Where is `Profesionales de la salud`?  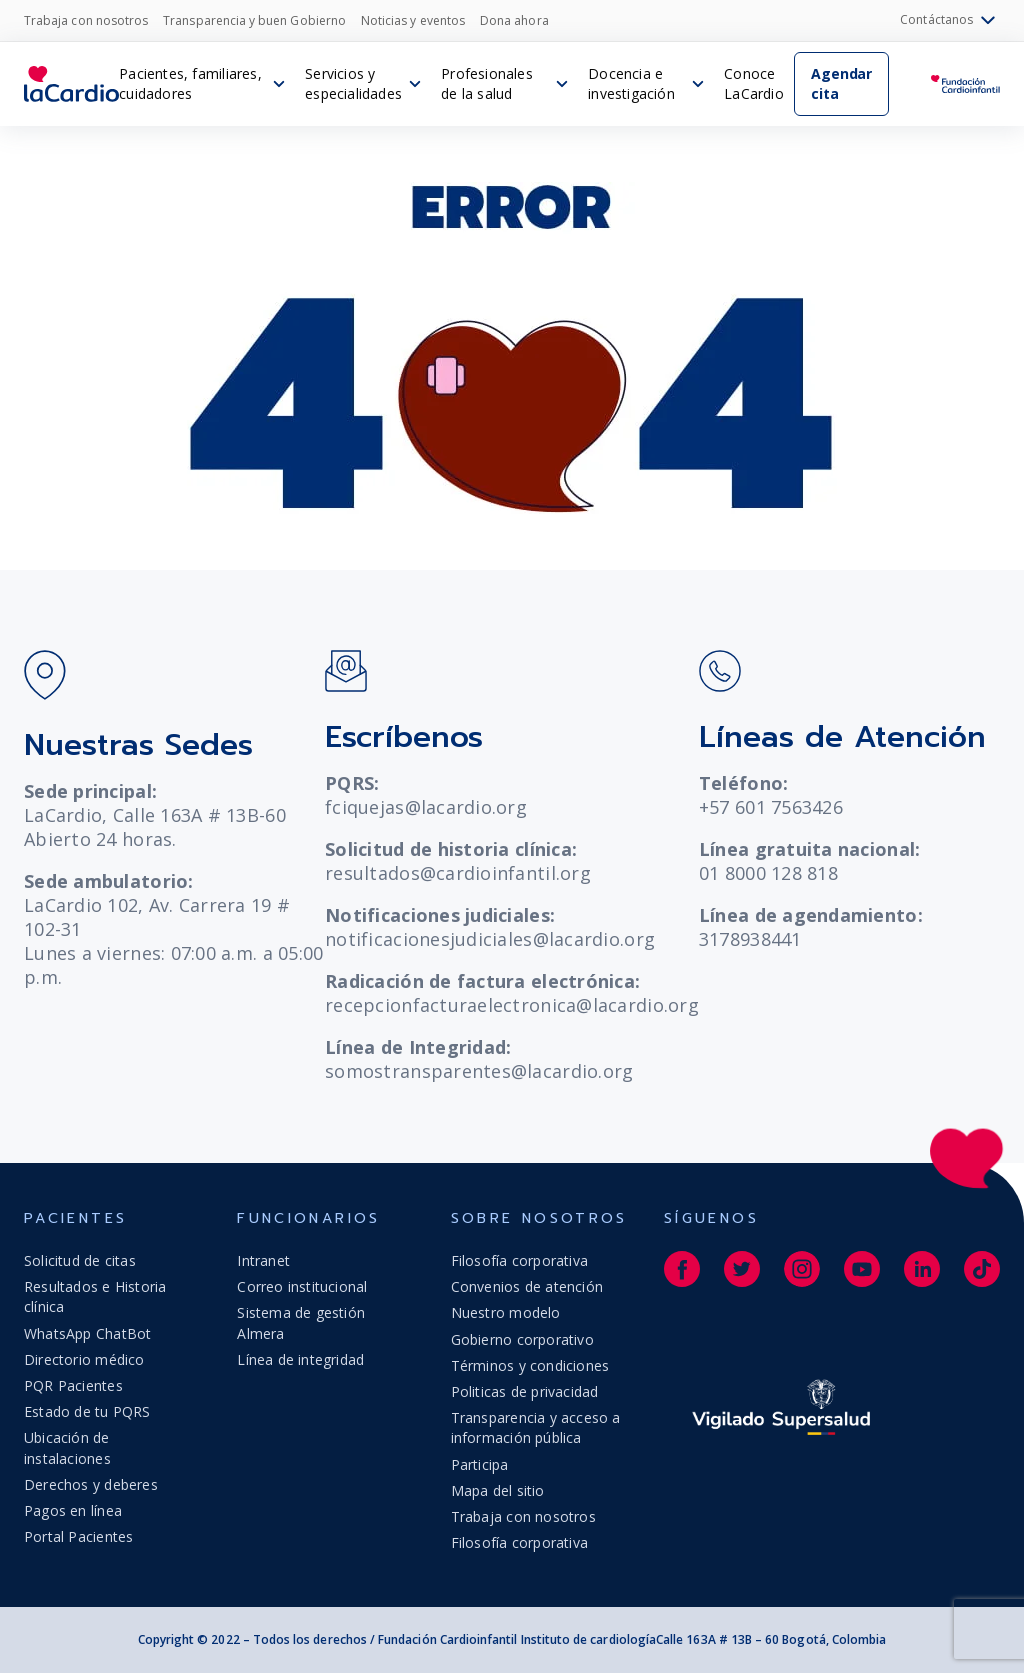
Profesionales de la salud is located at coordinates (487, 83).